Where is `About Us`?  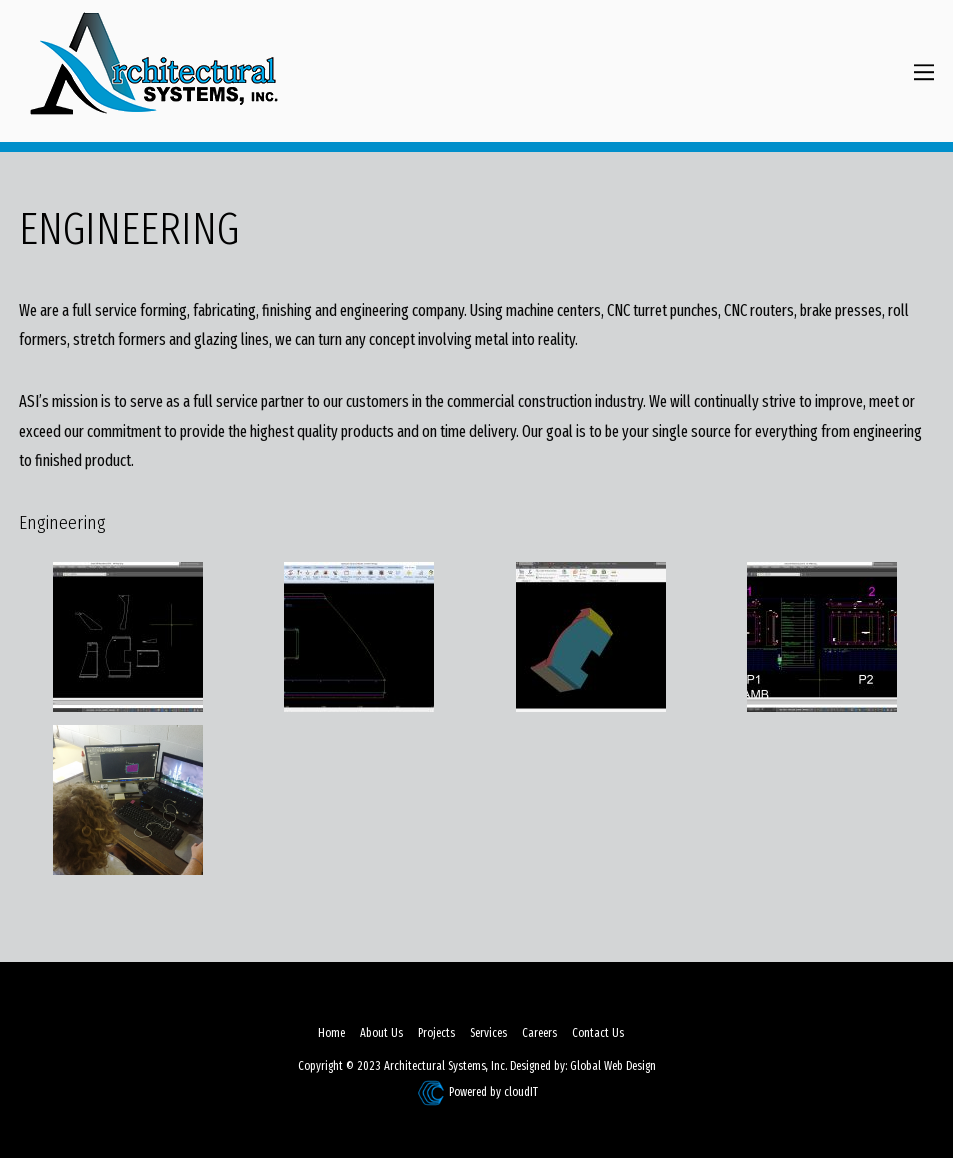 About Us is located at coordinates (381, 1033).